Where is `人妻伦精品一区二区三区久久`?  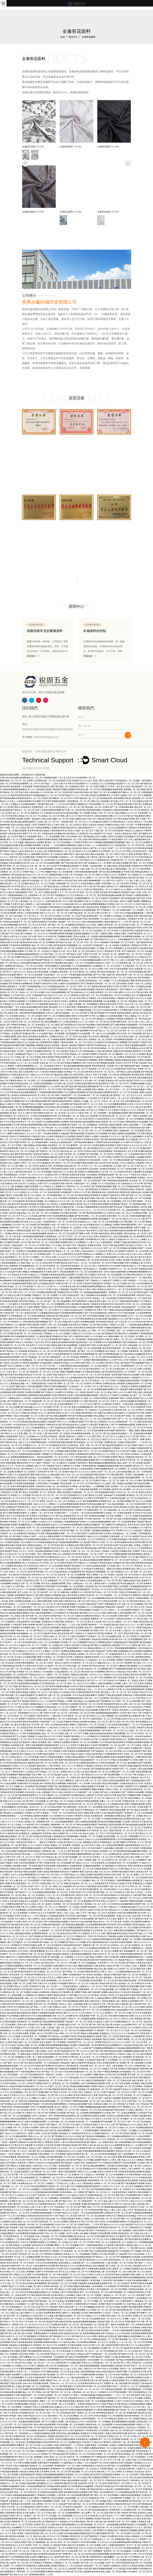
人妻伦精品一区二区三区久久 is located at coordinates (31, 901).